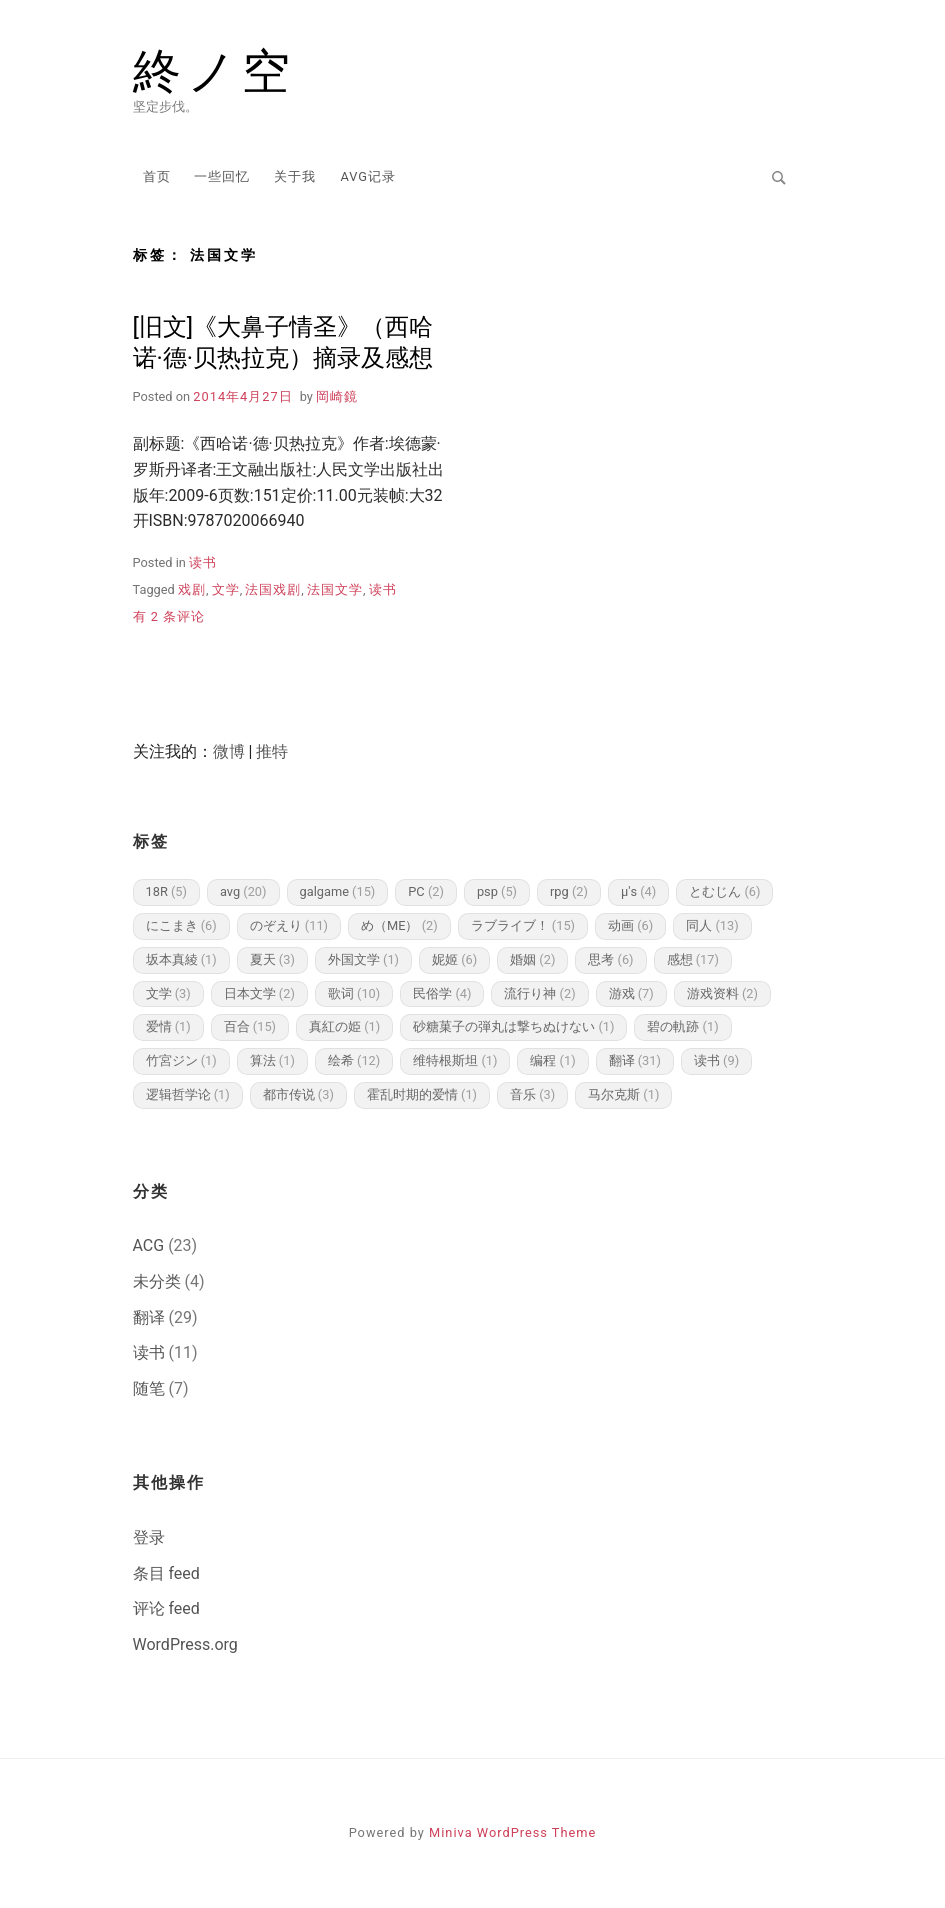  What do you see at coordinates (168, 993) in the screenshot?
I see `文学 [文学 (3 项)]` at bounding box center [168, 993].